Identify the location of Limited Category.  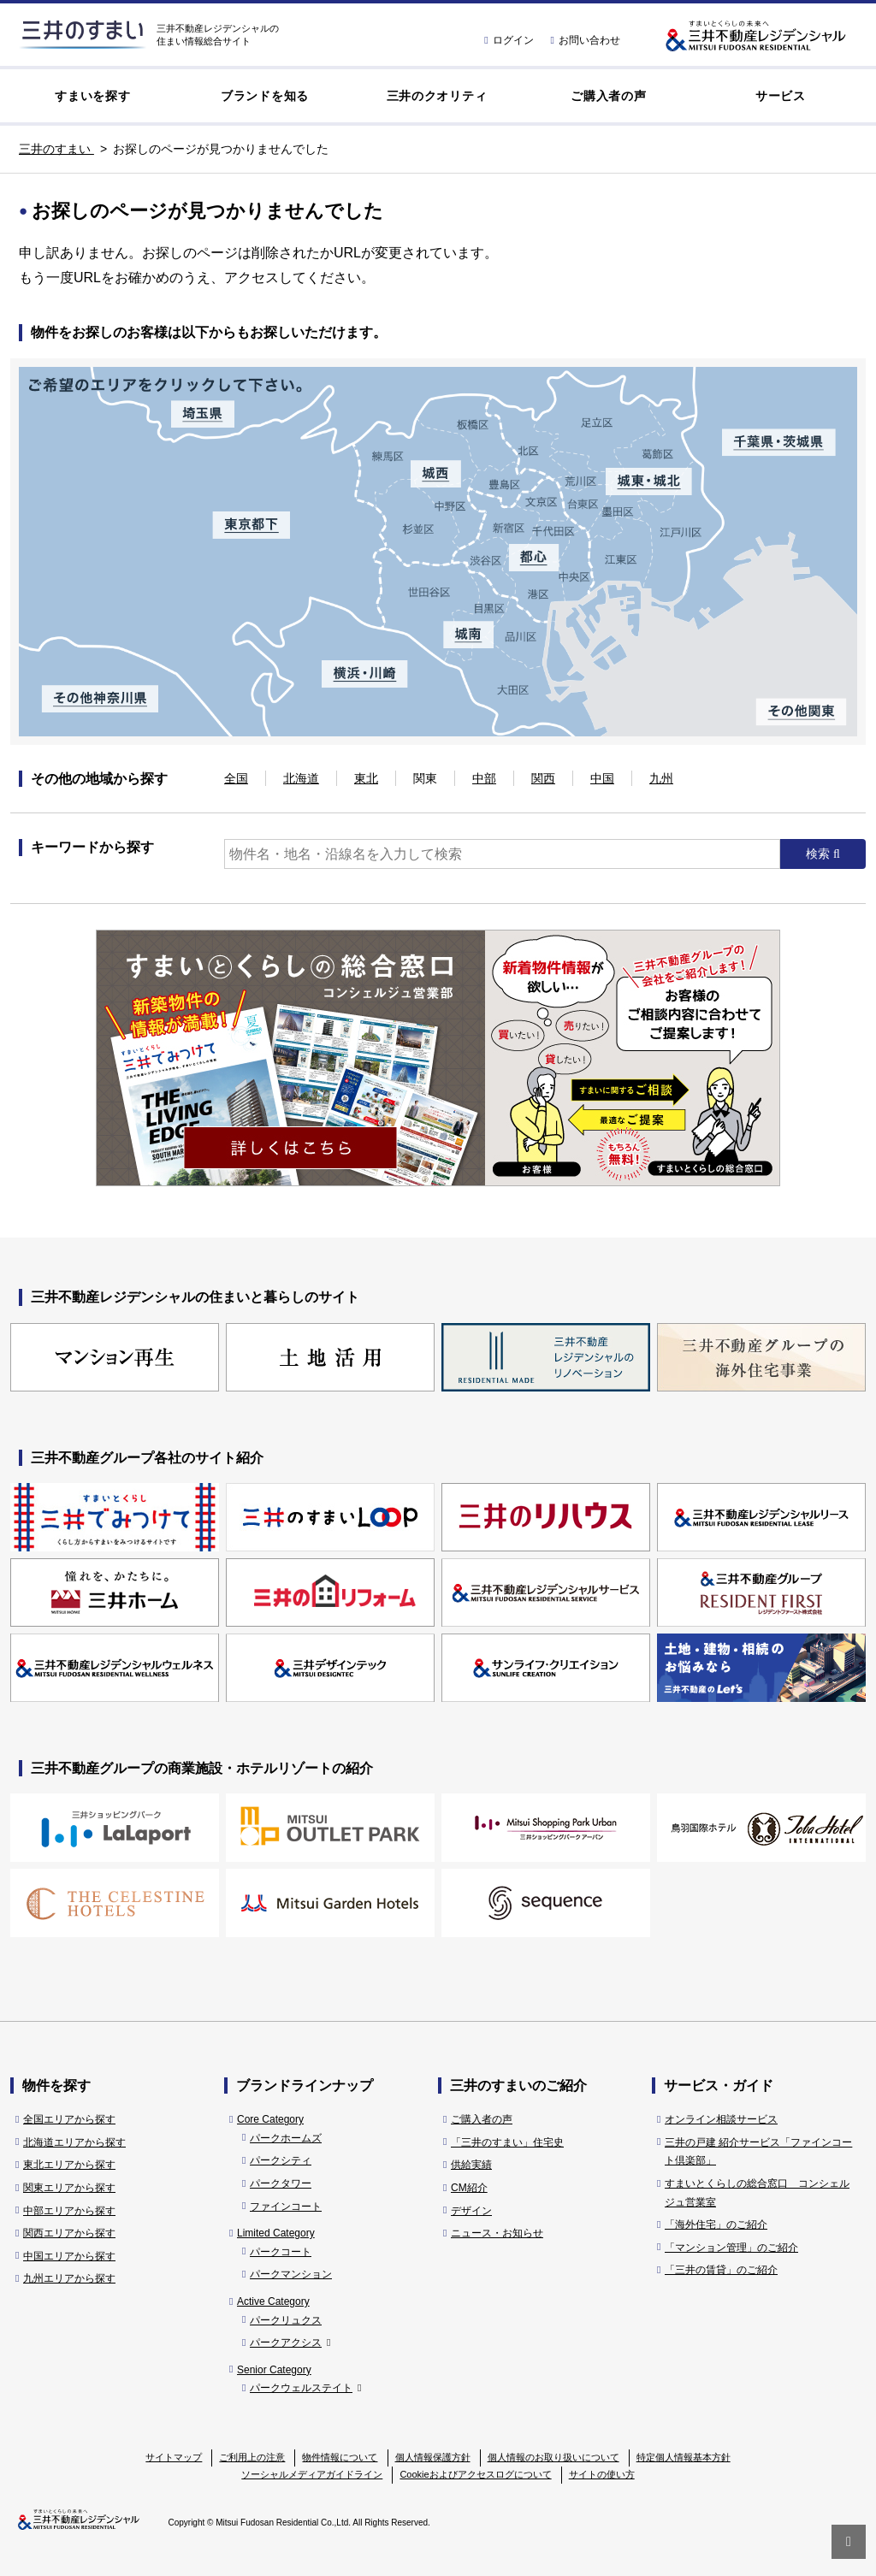
(276, 2233).